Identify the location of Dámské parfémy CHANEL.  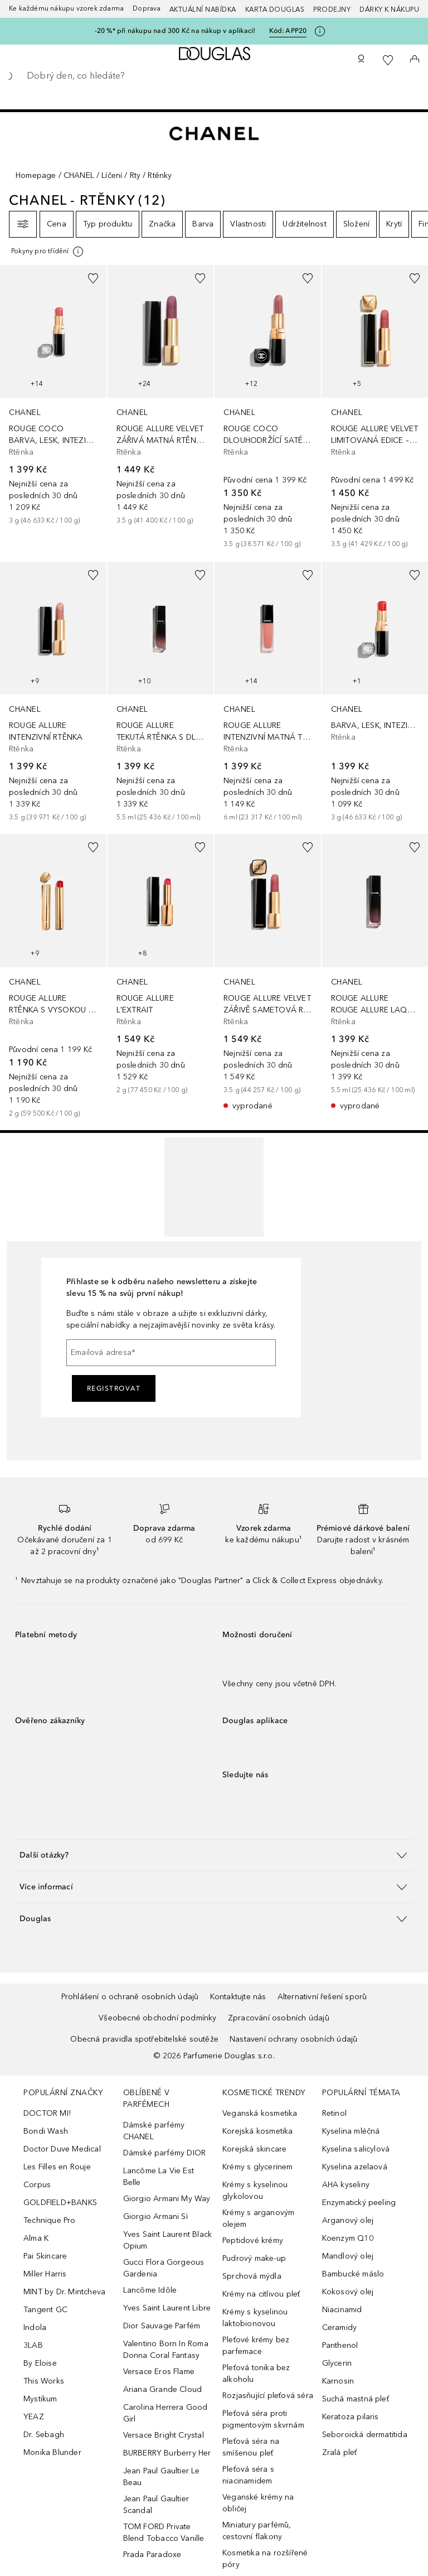
(154, 2130).